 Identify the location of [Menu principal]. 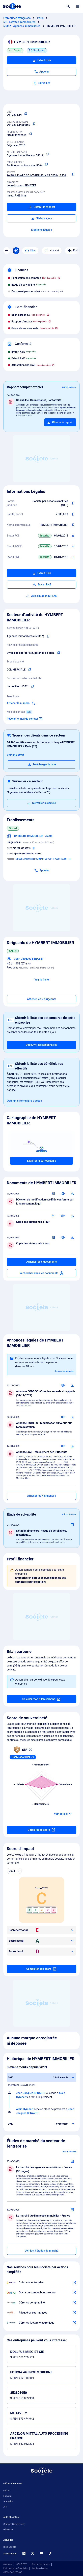
(77, 6).